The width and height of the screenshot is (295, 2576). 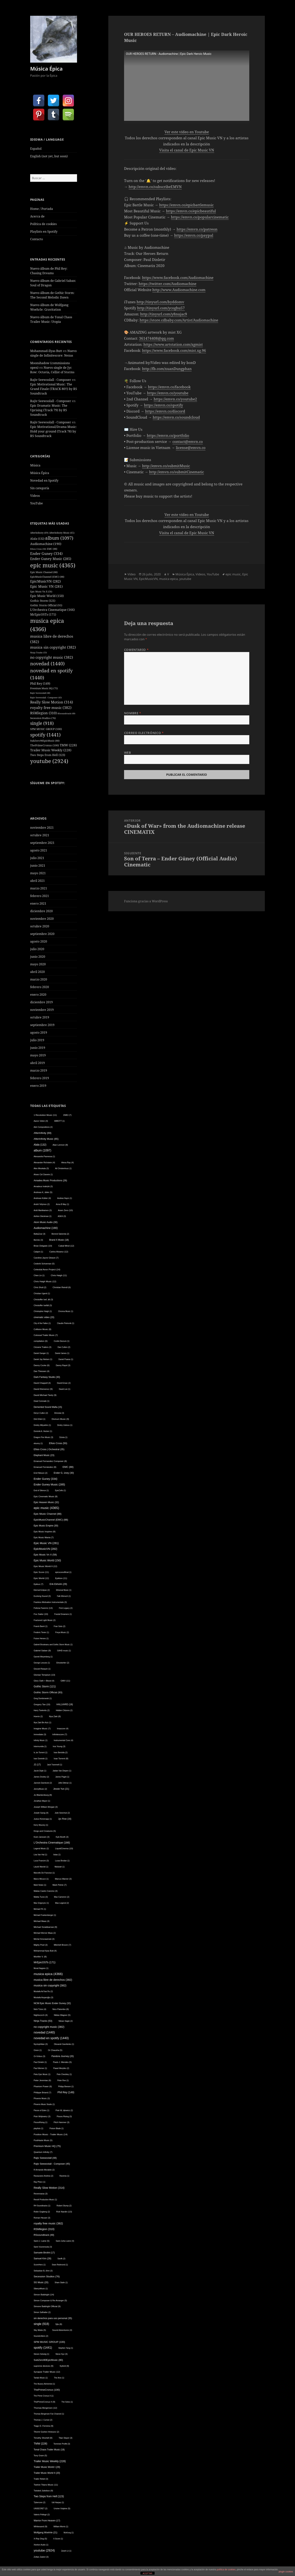 What do you see at coordinates (186, 131) in the screenshot?
I see `Ver este vídeo en Youtube` at bounding box center [186, 131].